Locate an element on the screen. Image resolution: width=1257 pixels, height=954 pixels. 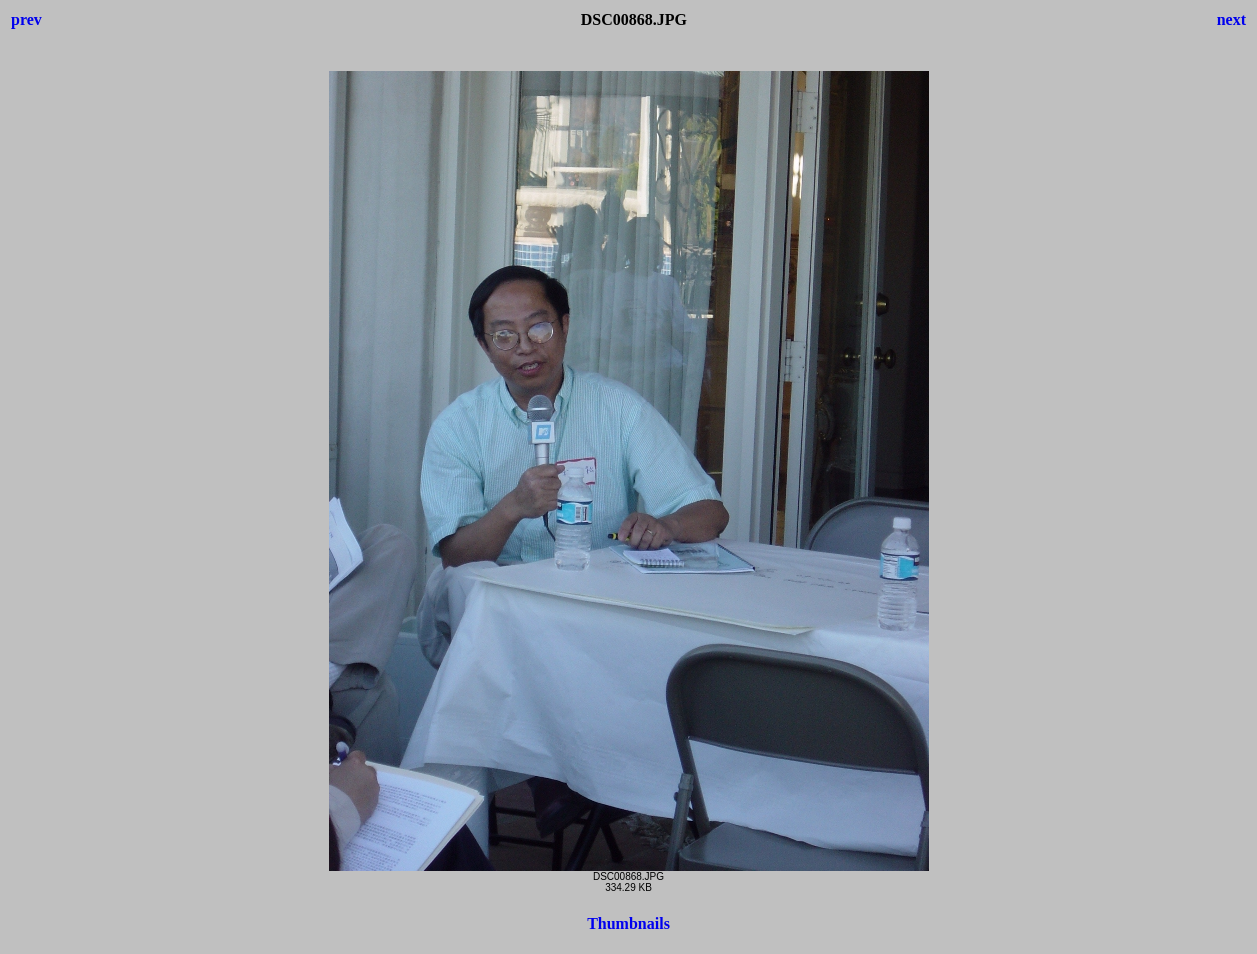
next is located at coordinates (1231, 19).